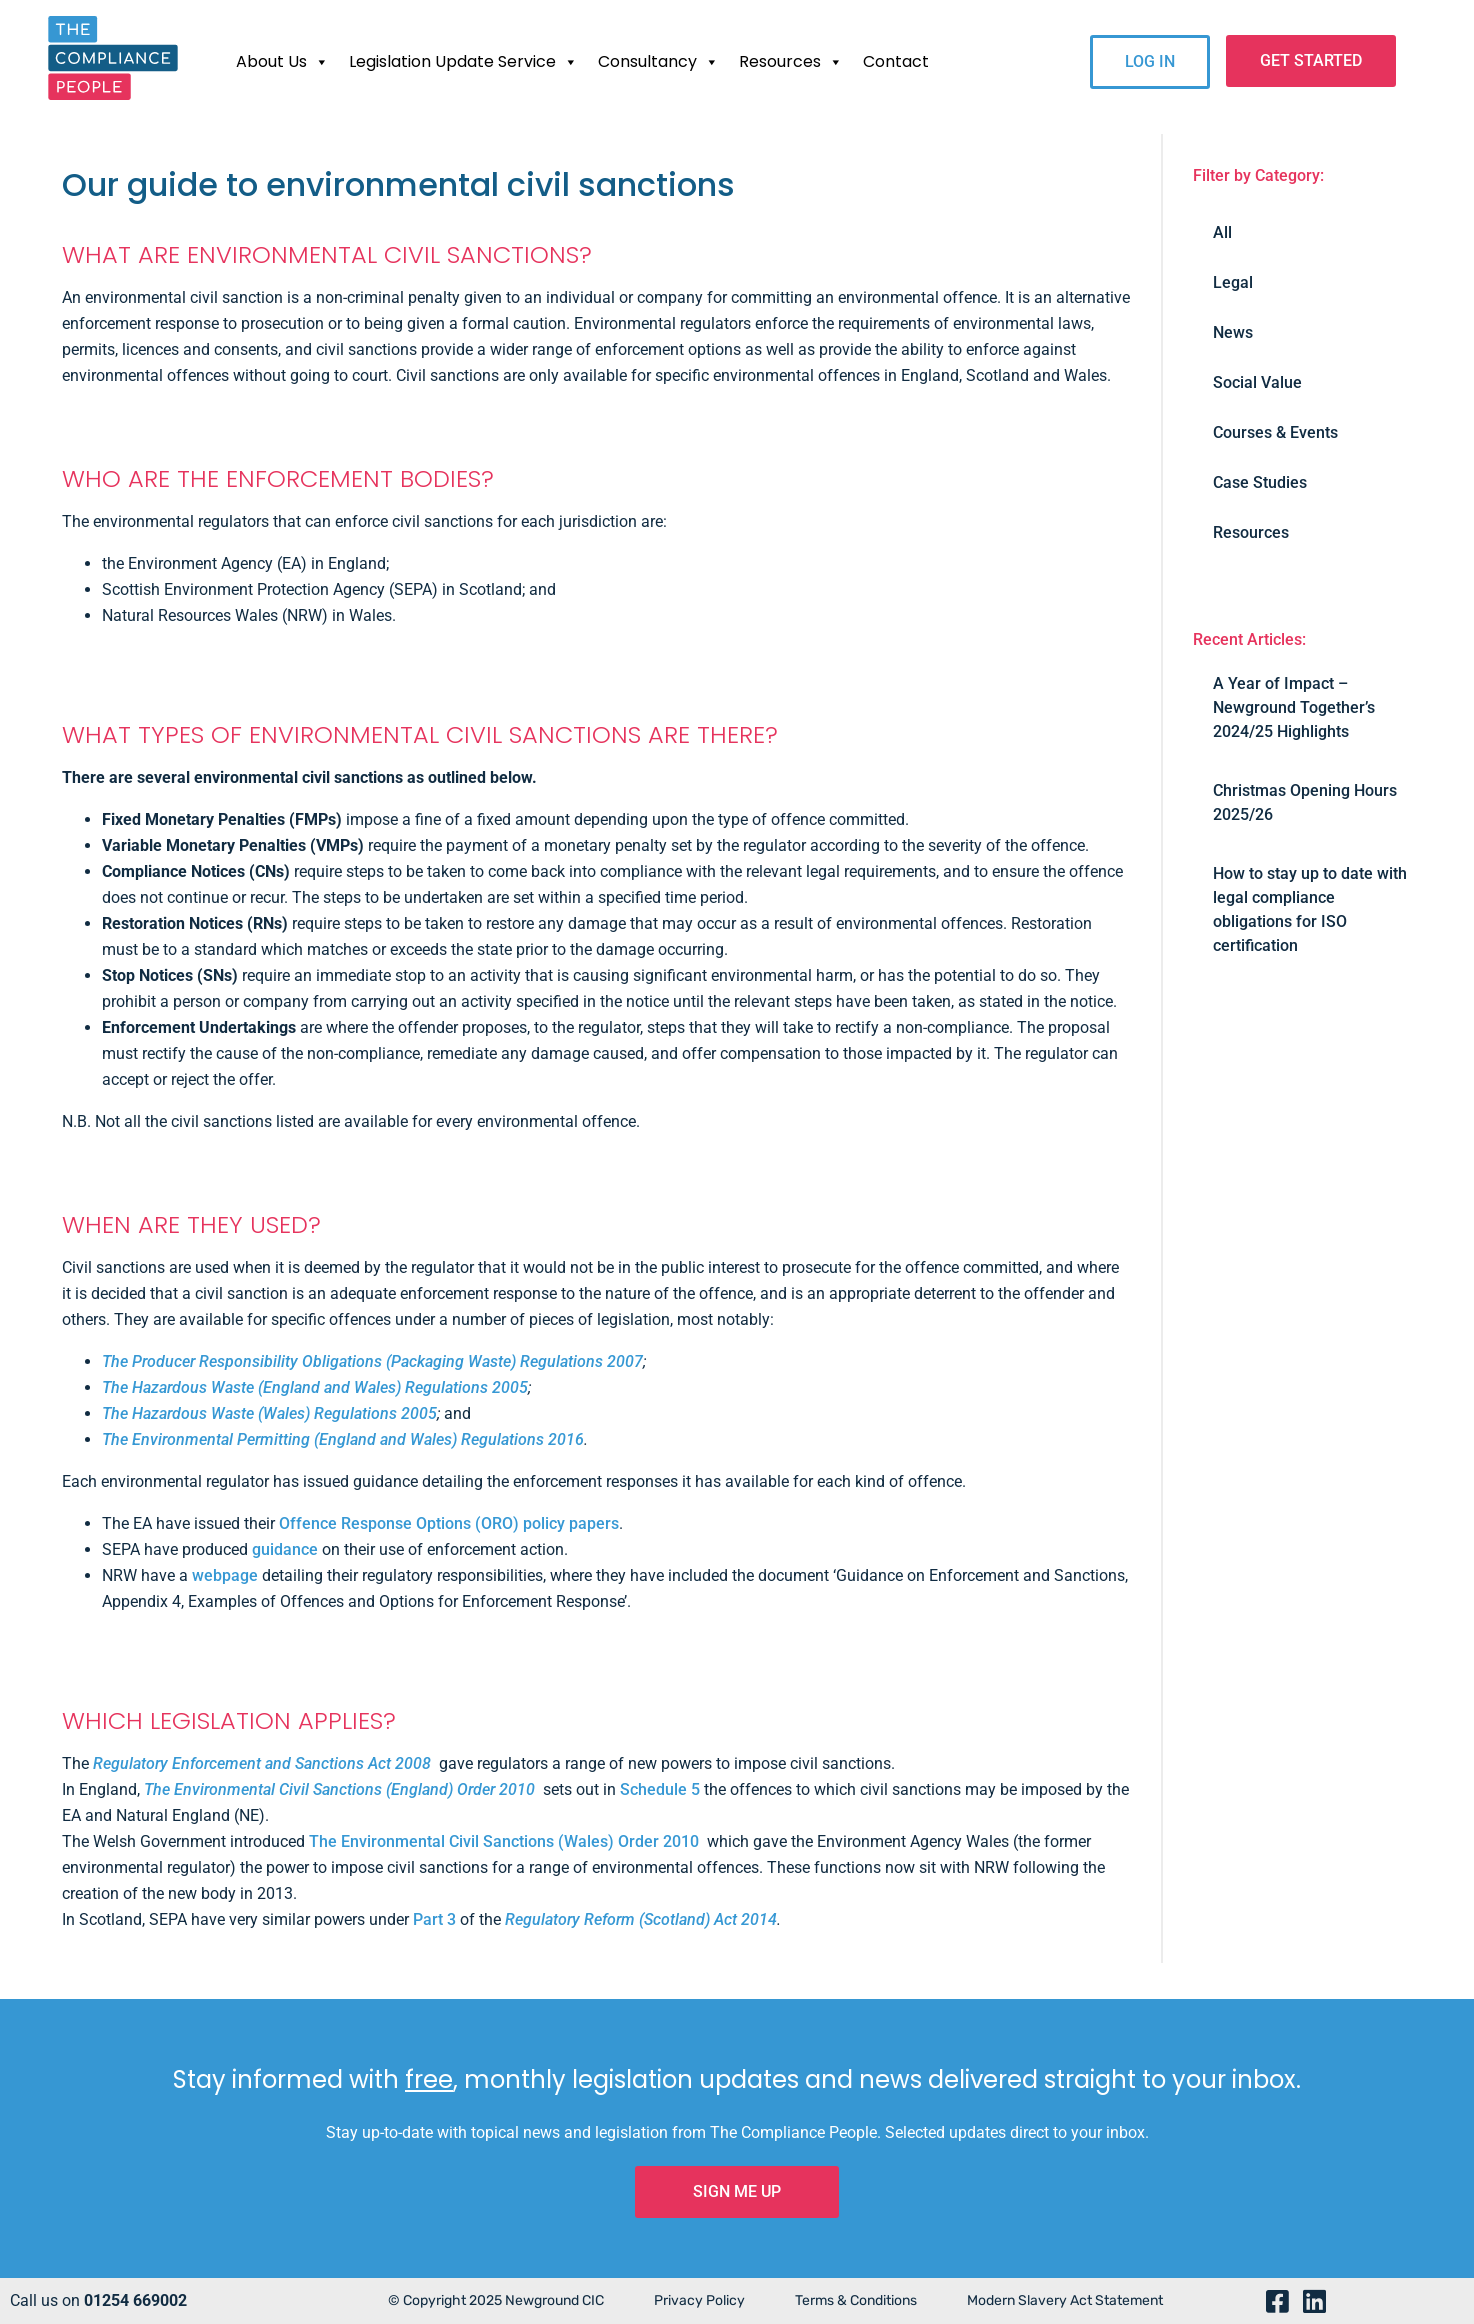 The height and width of the screenshot is (2324, 1474). Describe the element at coordinates (1233, 332) in the screenshot. I see `News` at that location.